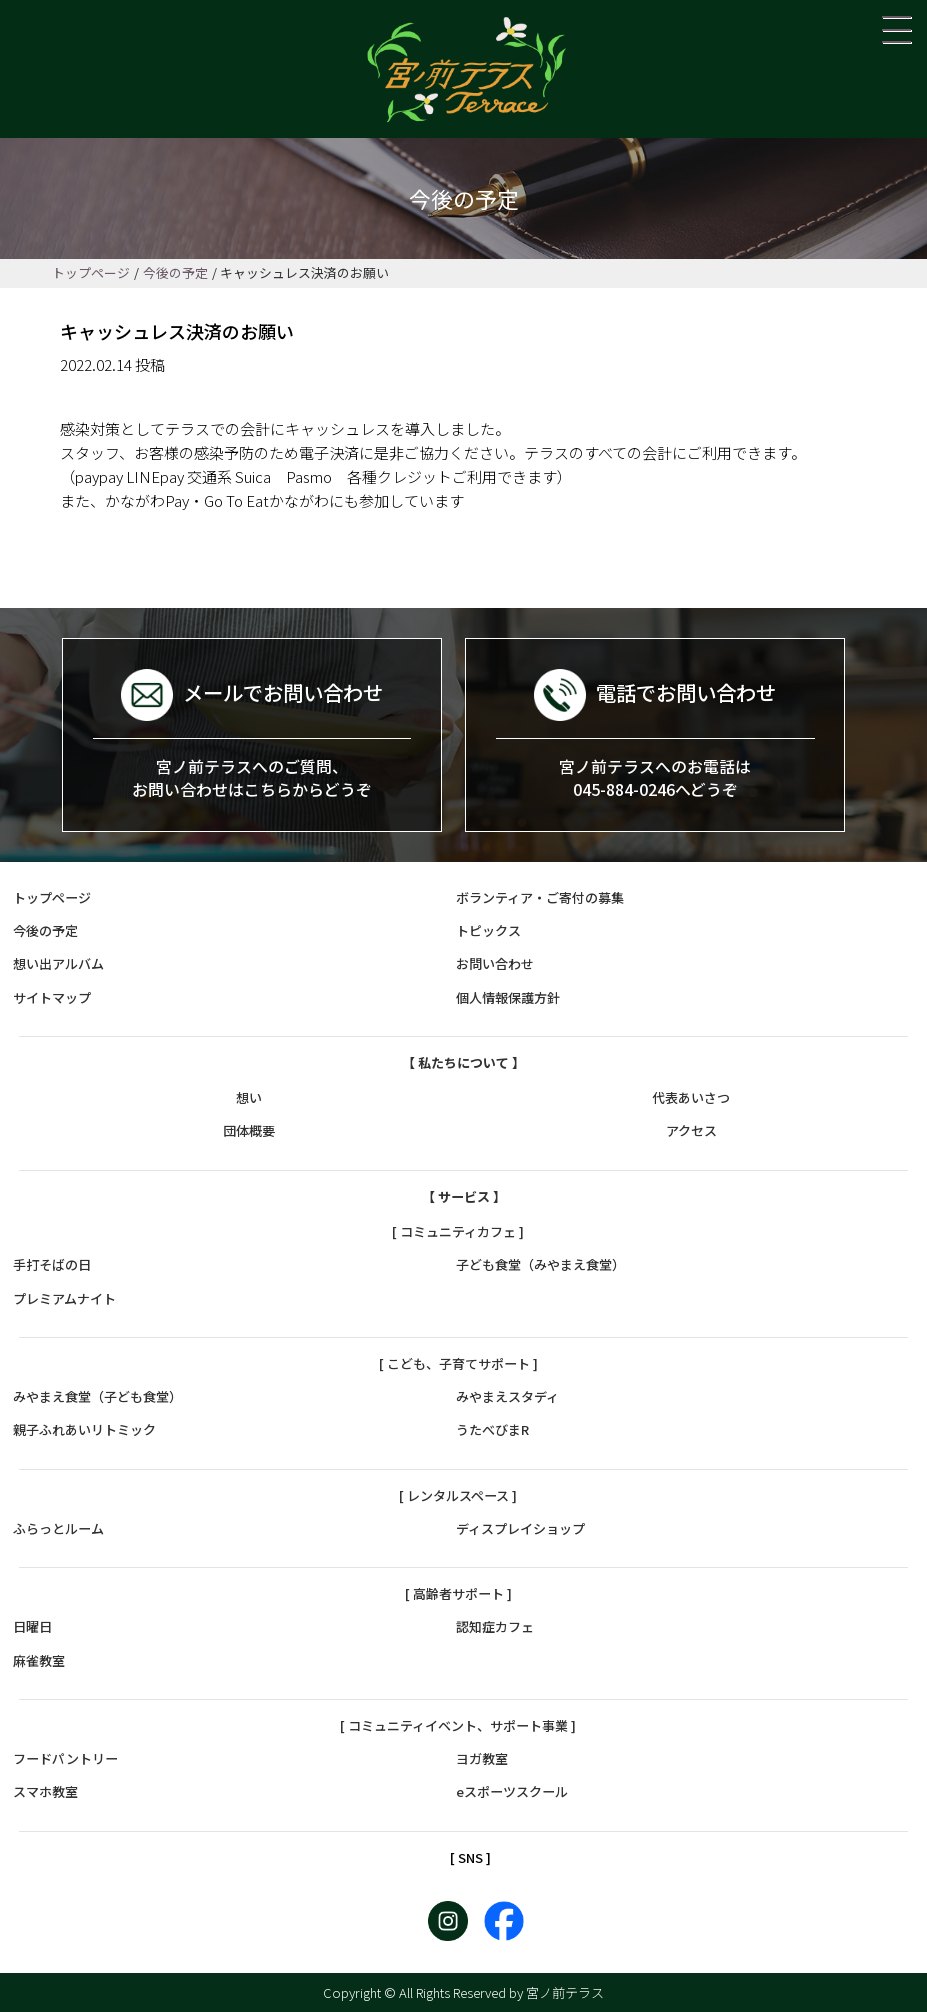 The height and width of the screenshot is (2012, 927). I want to click on [ レンタルスペース ], so click(458, 1495).